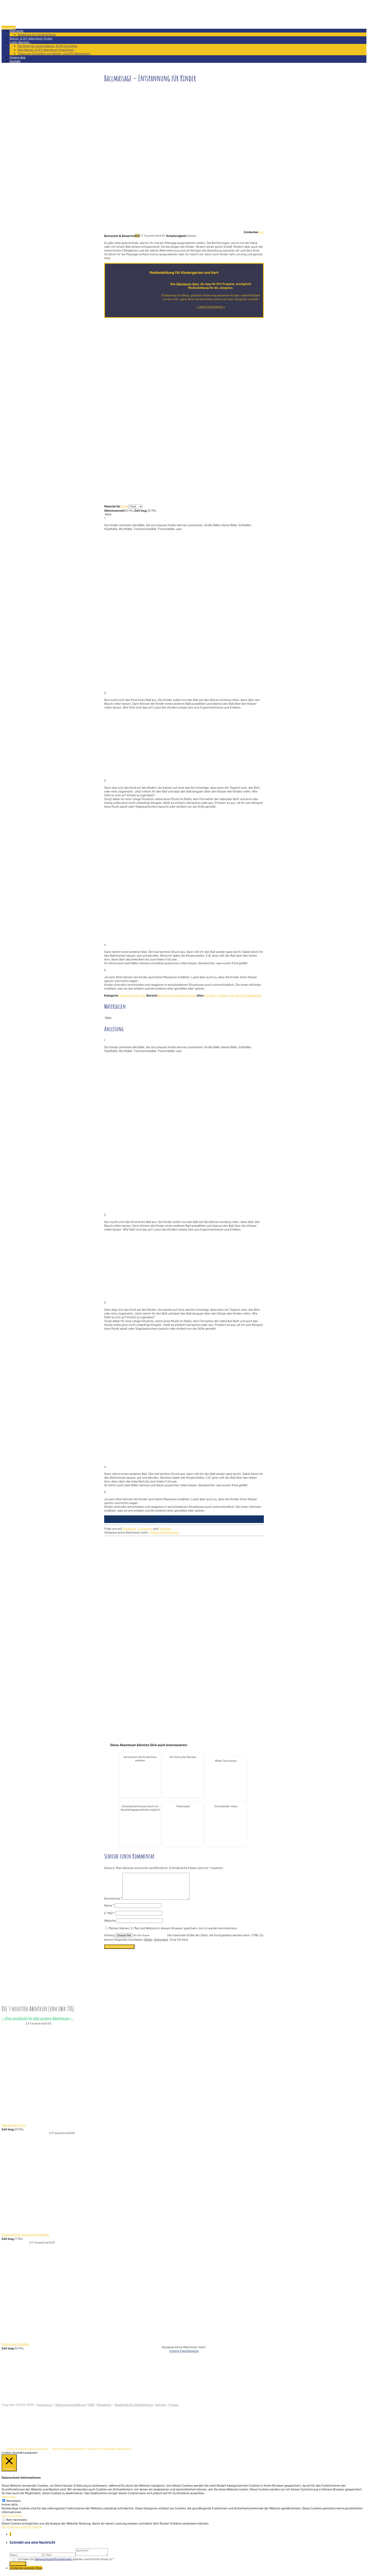 Image resolution: width=368 pixels, height=2576 pixels. What do you see at coordinates (37, 2018) in the screenshot?
I see `— Hier entdeckt ihr alle unsere Abenteuer —` at bounding box center [37, 2018].